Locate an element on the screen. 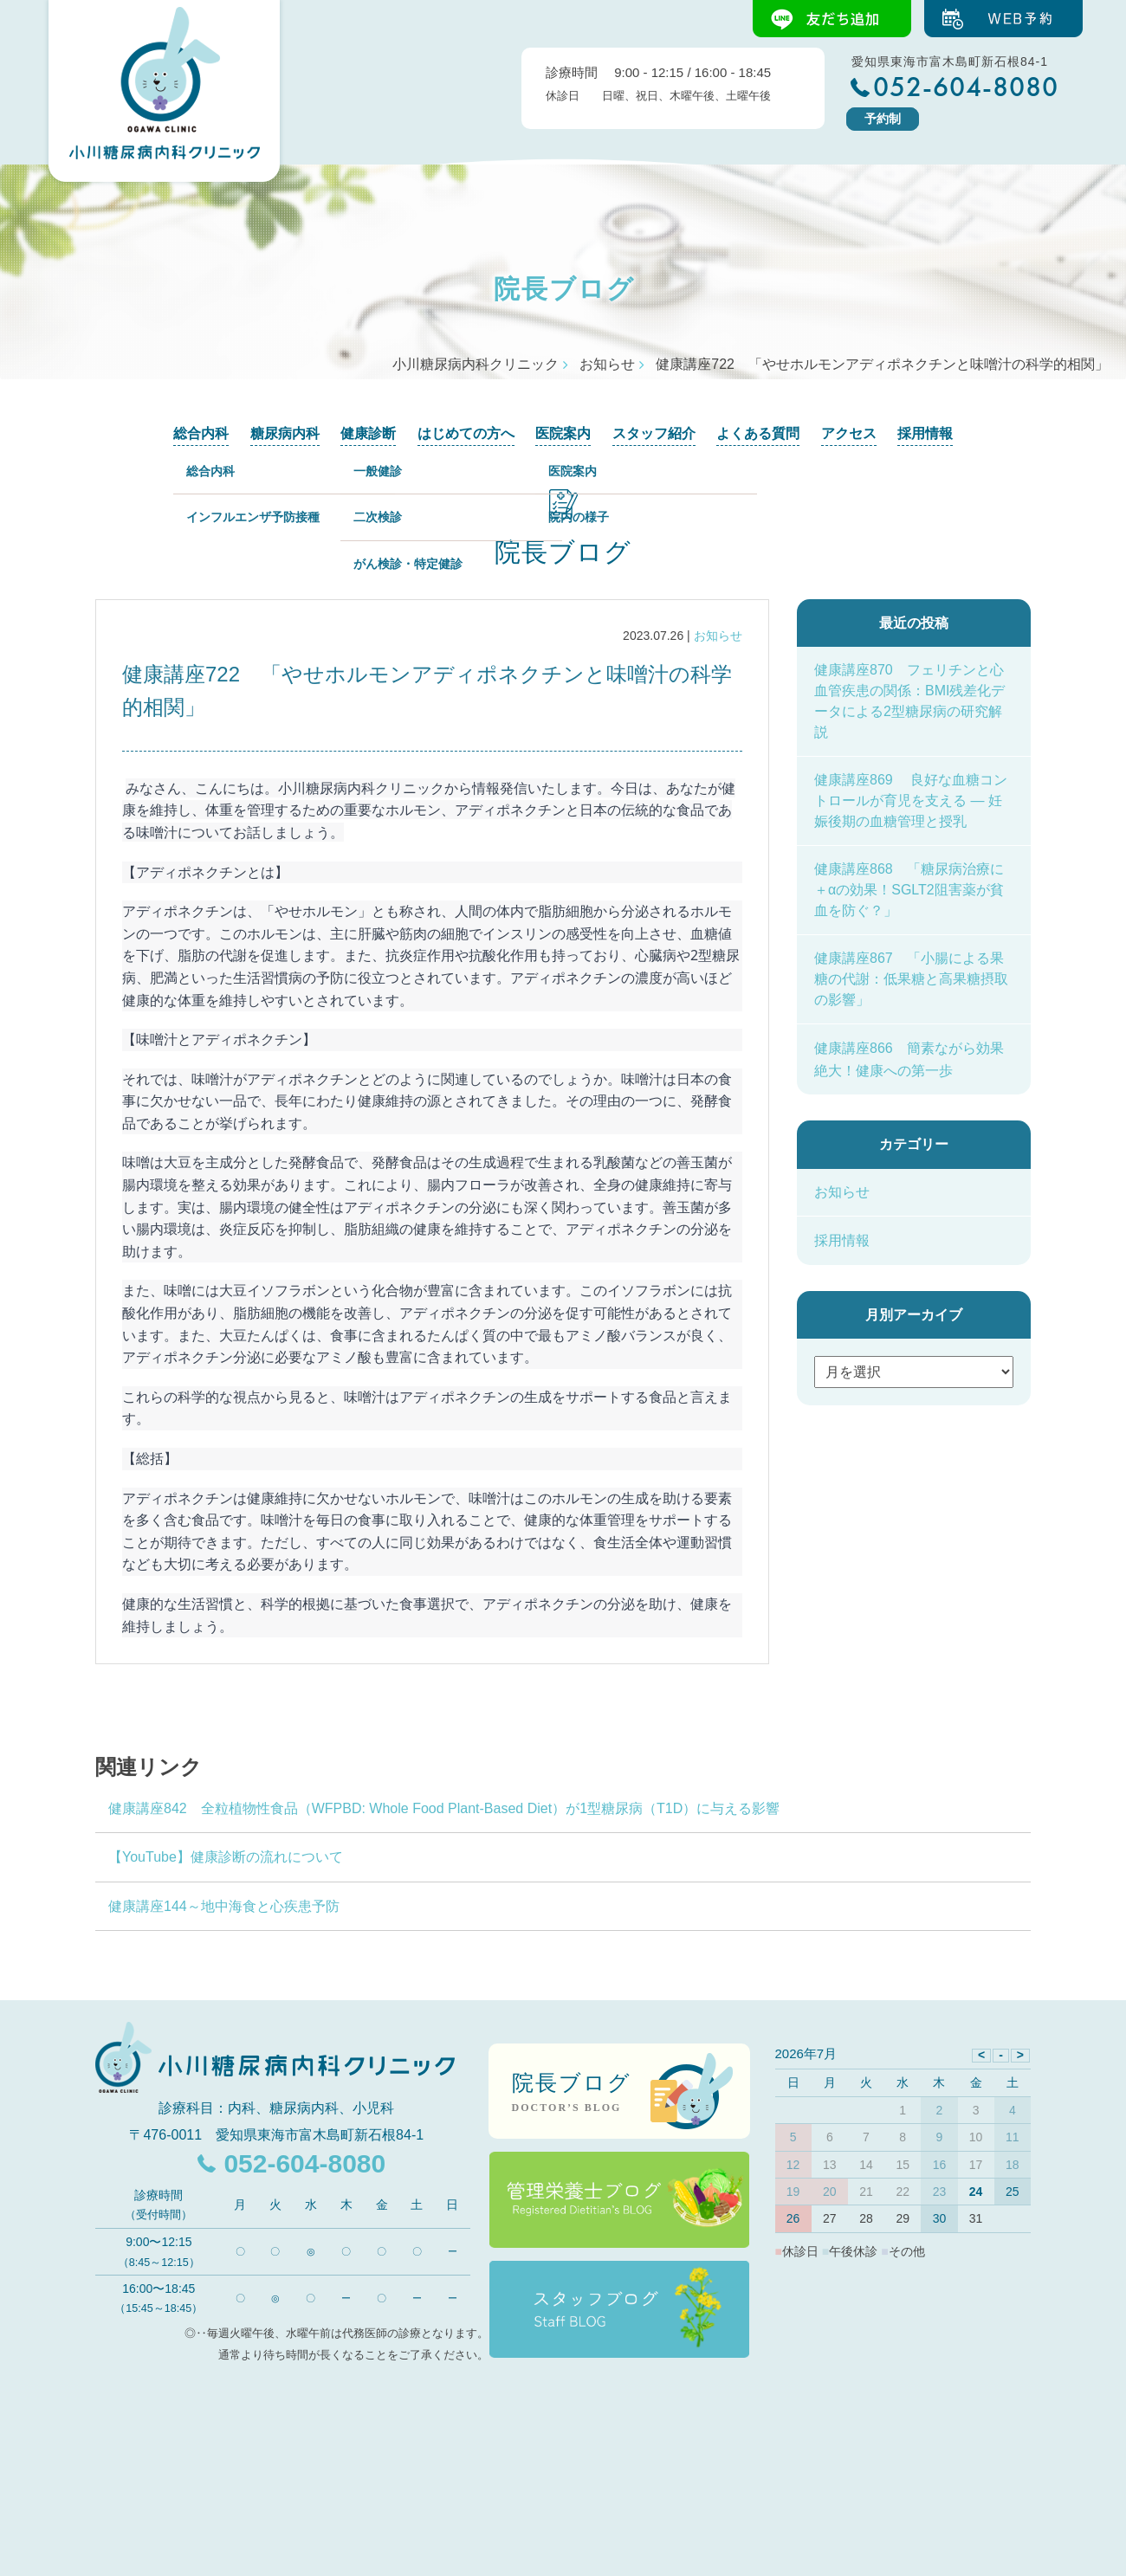  健康講座842 全粒植物性食品（WFPBD: Whole Food Plant-Based Diet）が1型糖尿病（T1D）に与える影響 is located at coordinates (444, 1808).